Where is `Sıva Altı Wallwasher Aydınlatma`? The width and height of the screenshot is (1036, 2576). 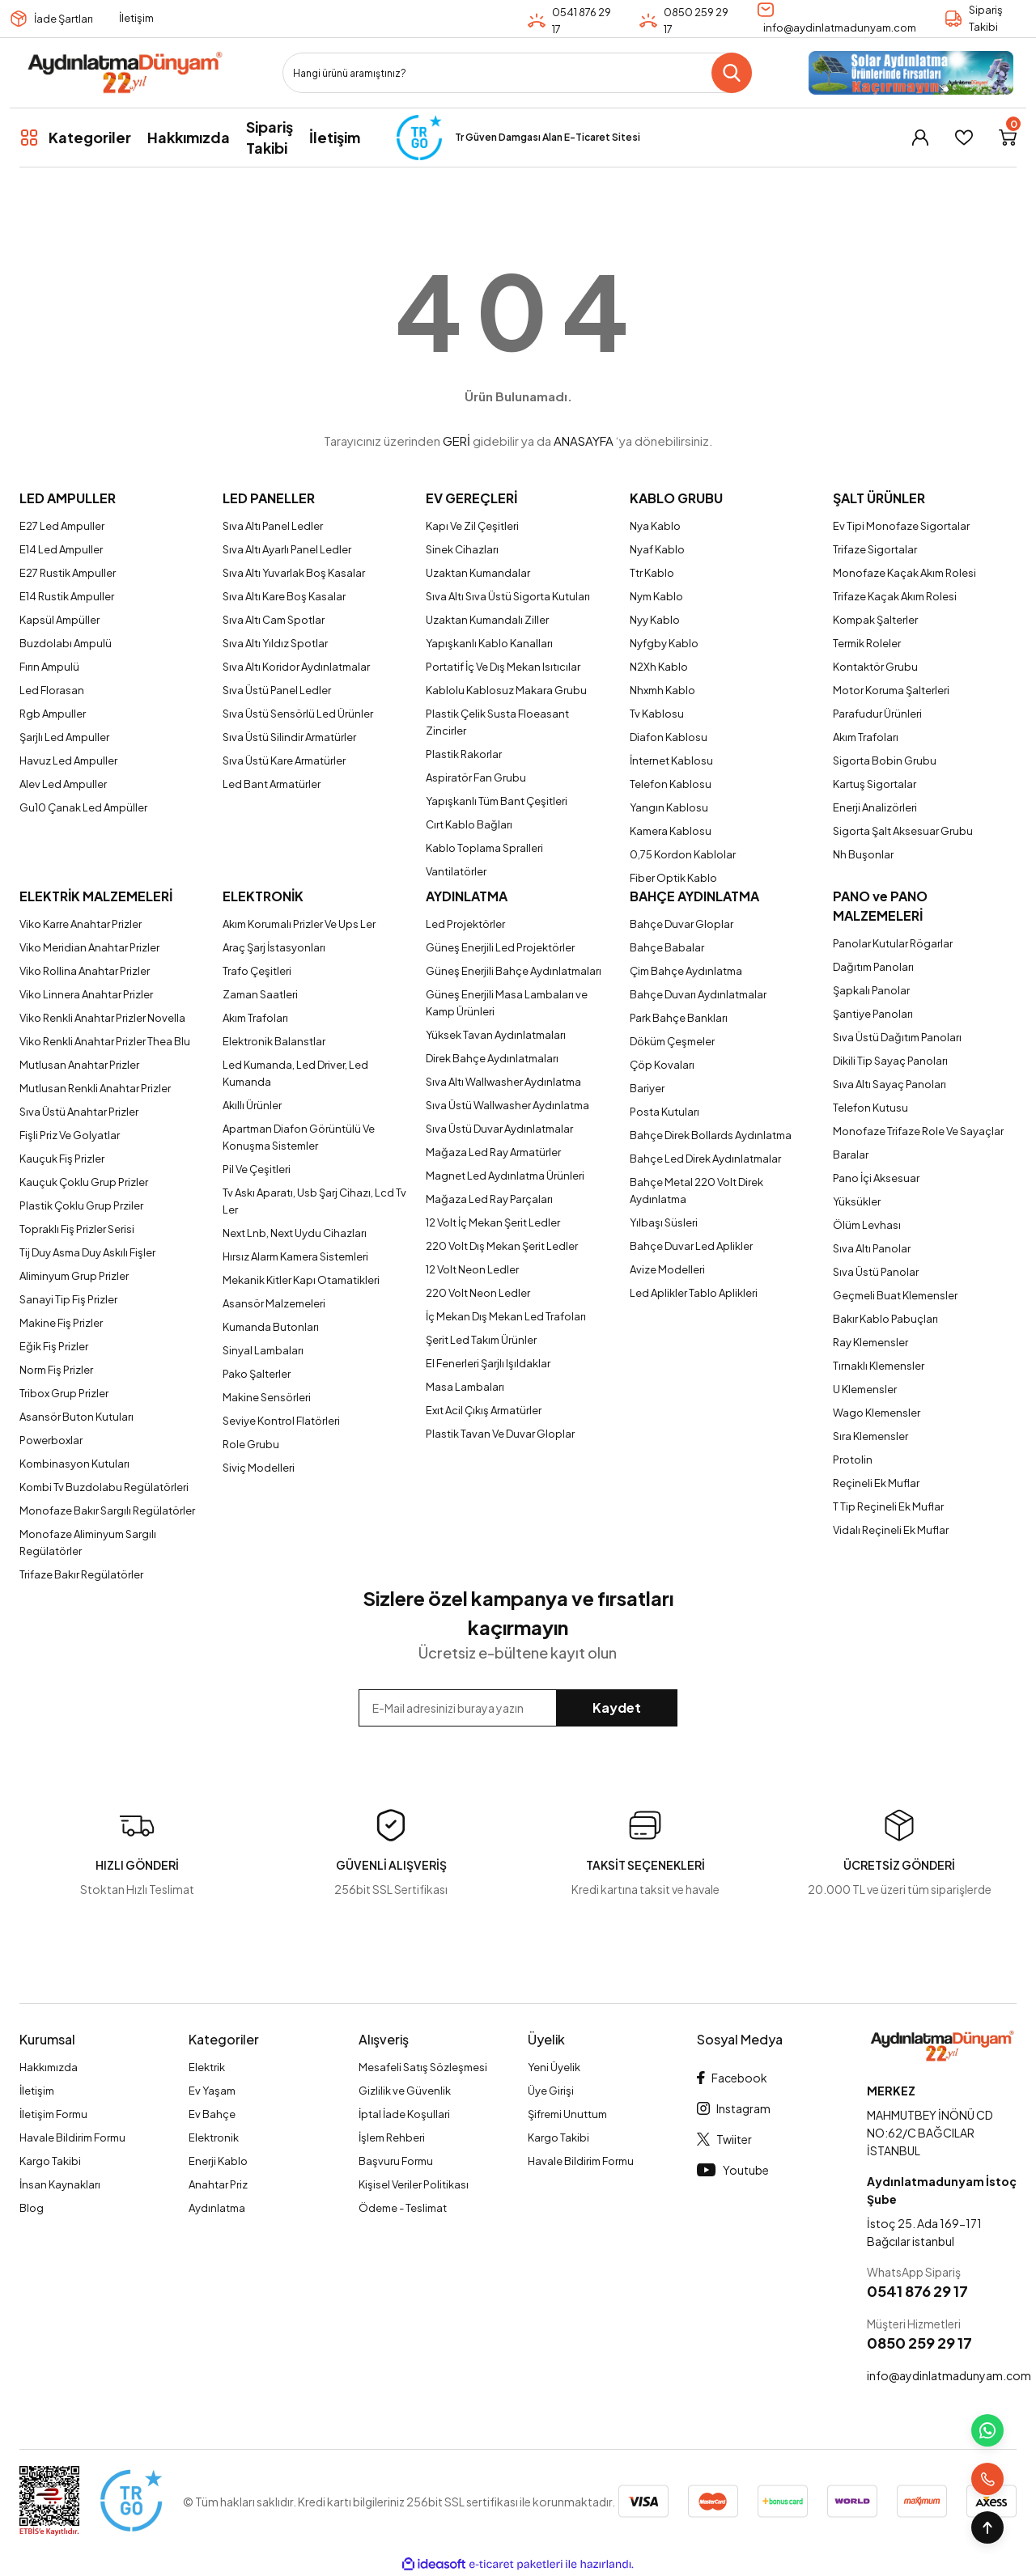 Sıva Altı Wallwasher Aydınlatma is located at coordinates (503, 1081).